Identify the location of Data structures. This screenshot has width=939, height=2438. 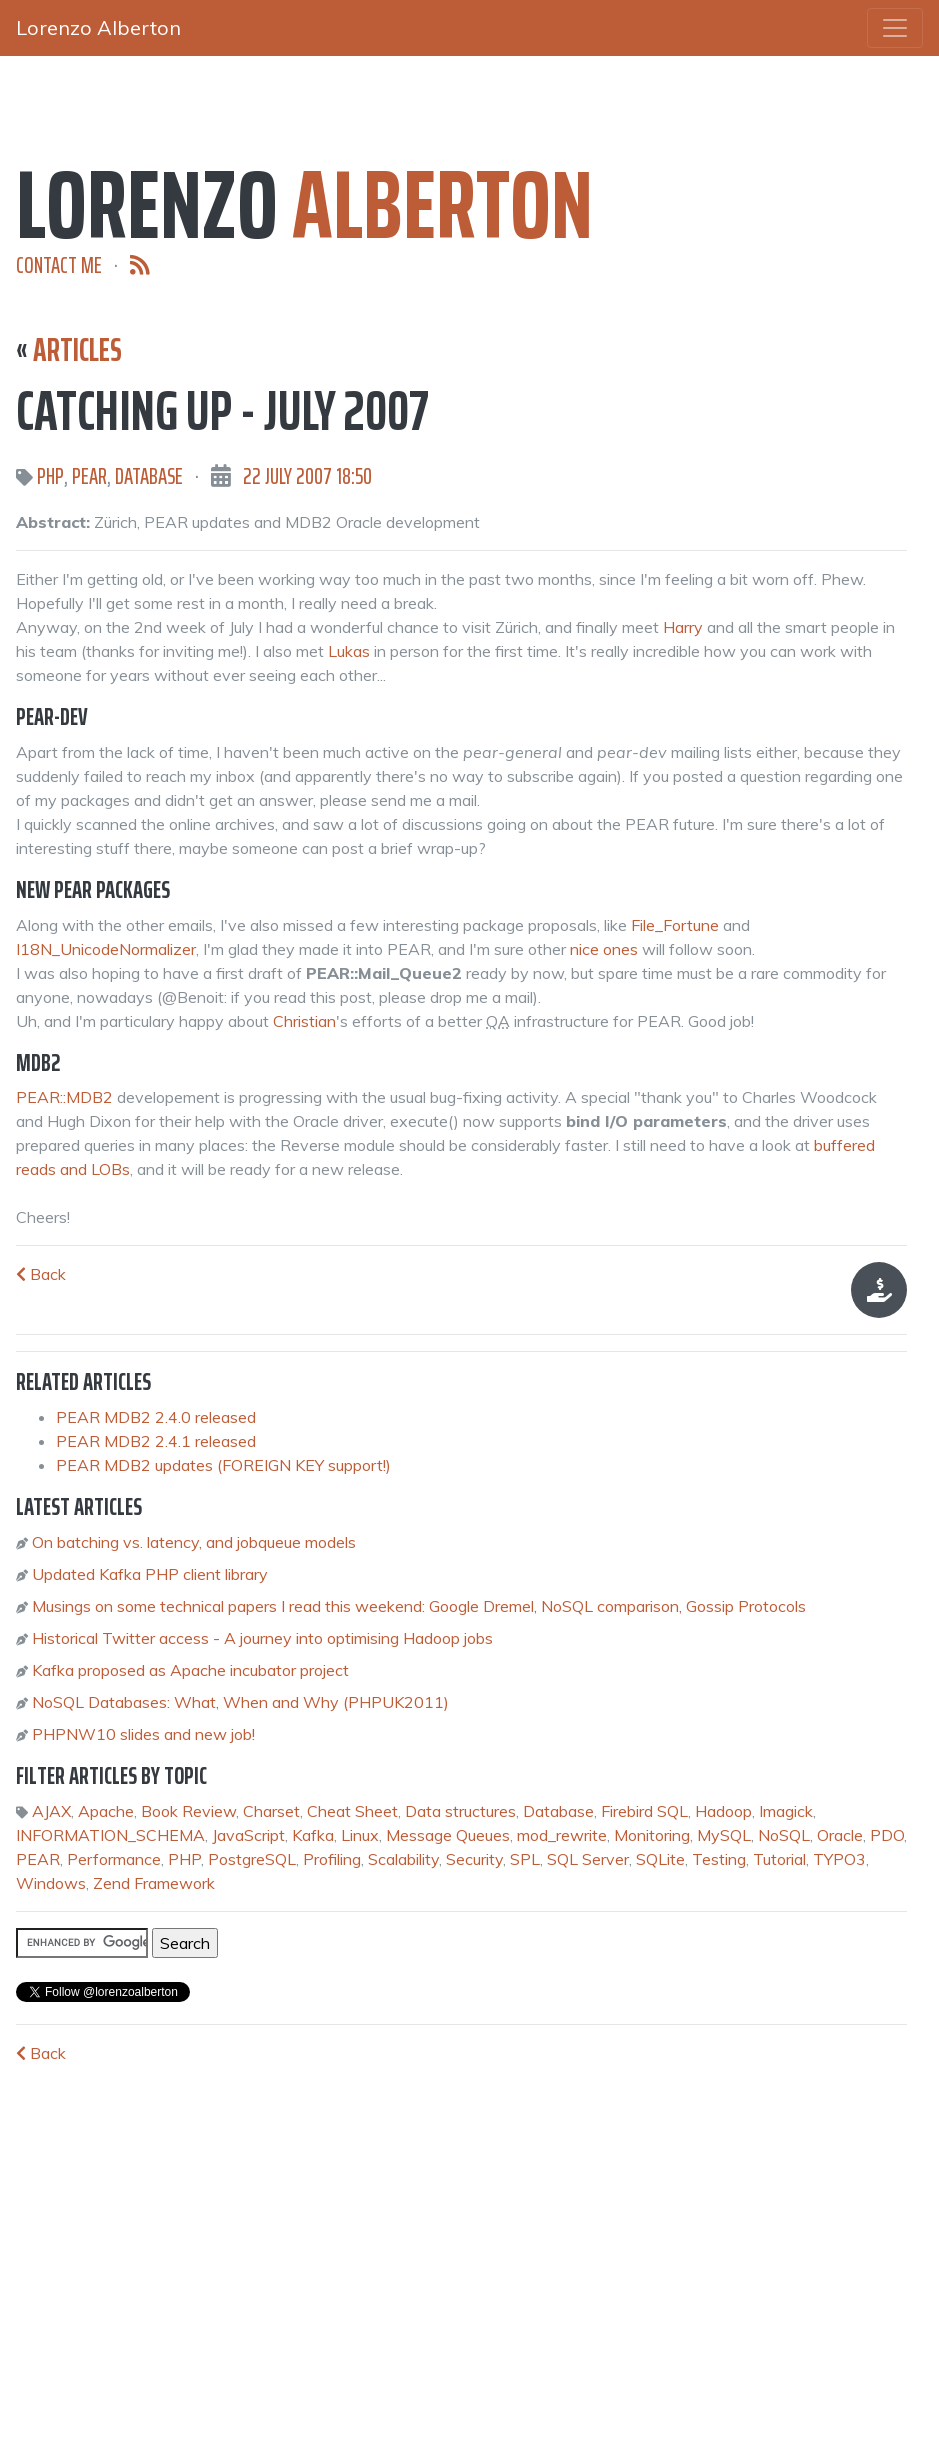
(460, 1811).